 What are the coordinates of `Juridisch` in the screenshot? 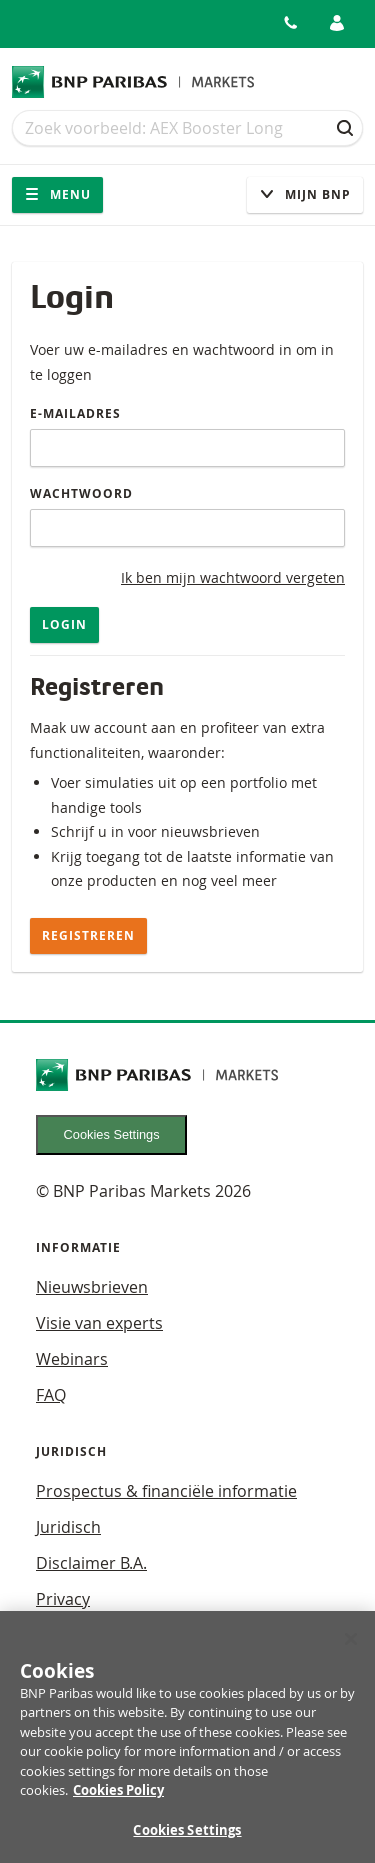 It's located at (68, 1527).